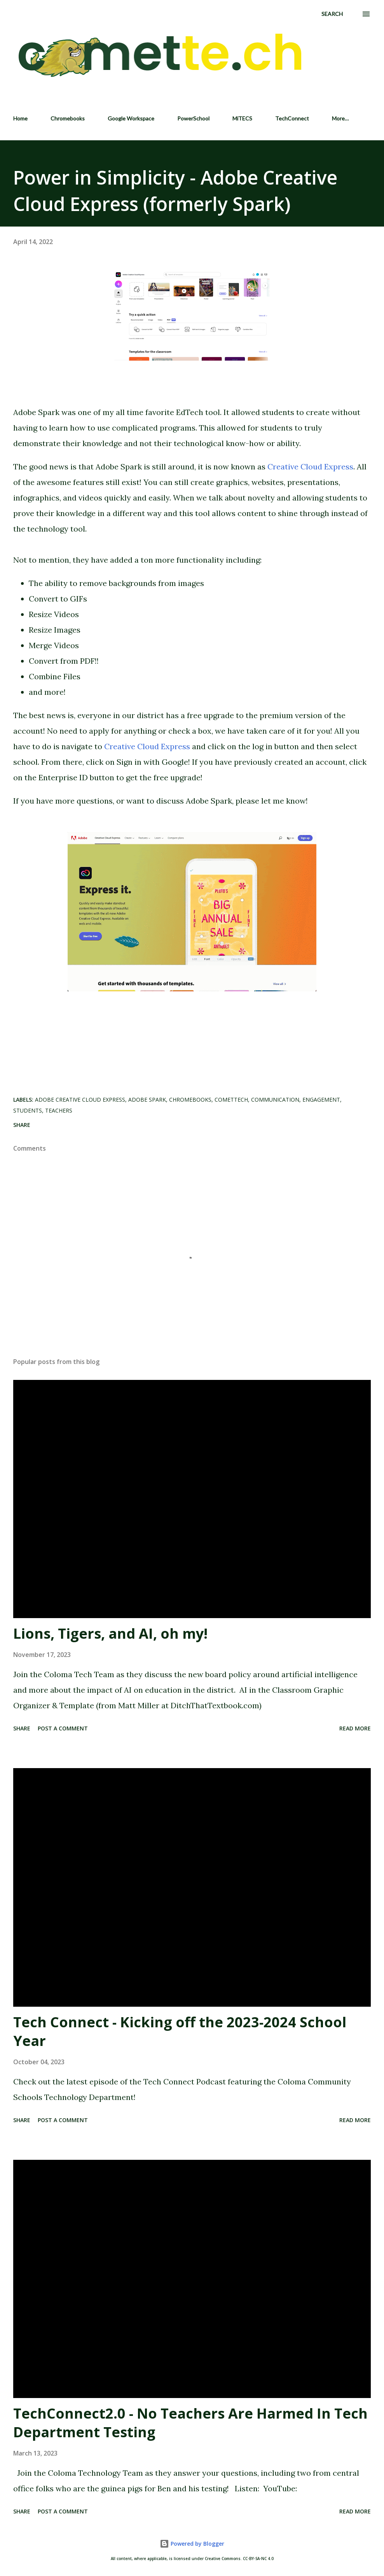  Describe the element at coordinates (20, 118) in the screenshot. I see `Home` at that location.